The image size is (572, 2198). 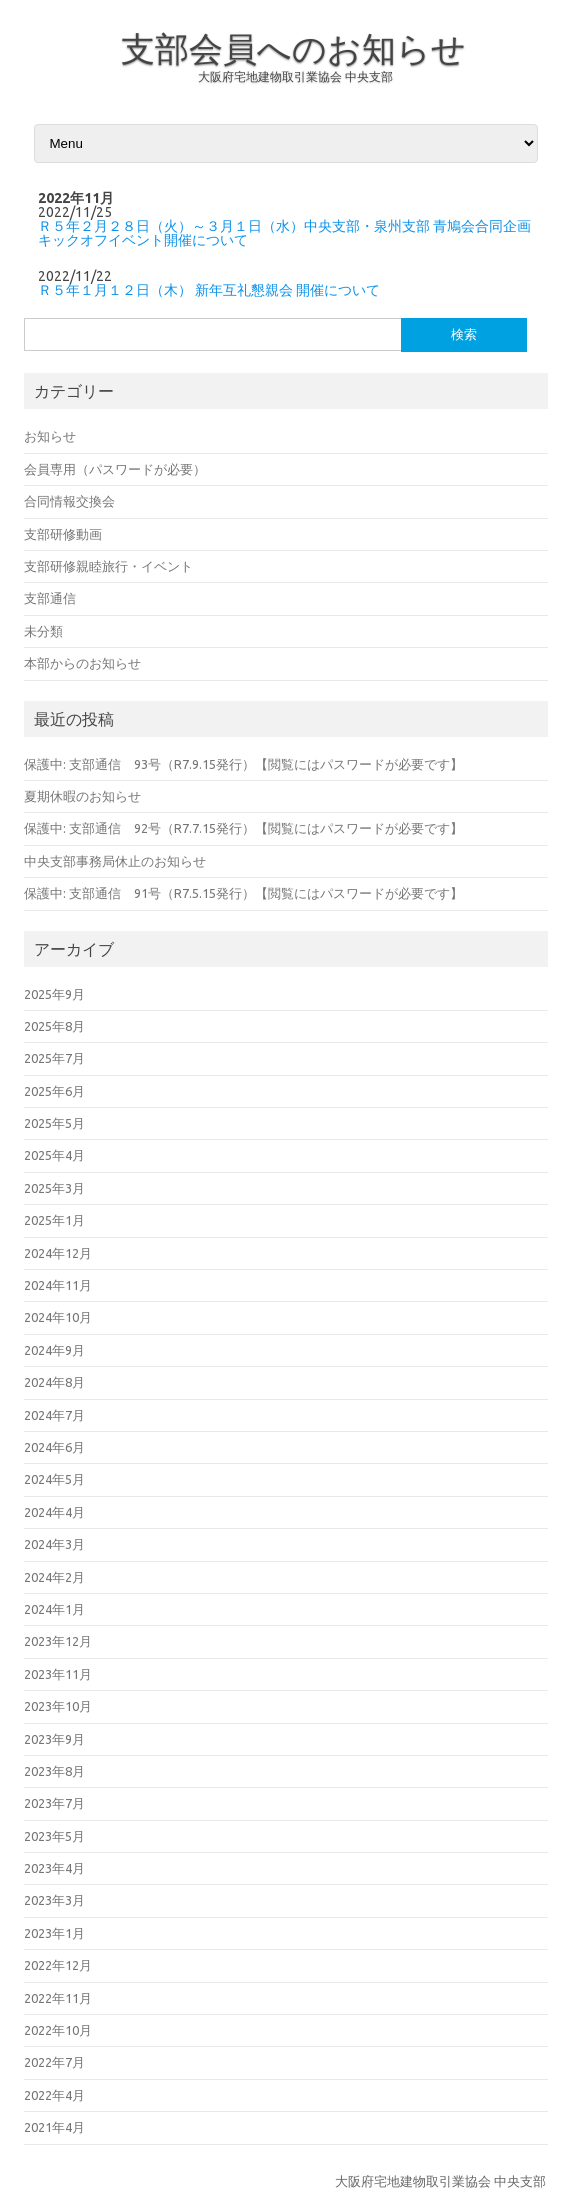 What do you see at coordinates (293, 48) in the screenshot?
I see `支部会員へのお知らせ` at bounding box center [293, 48].